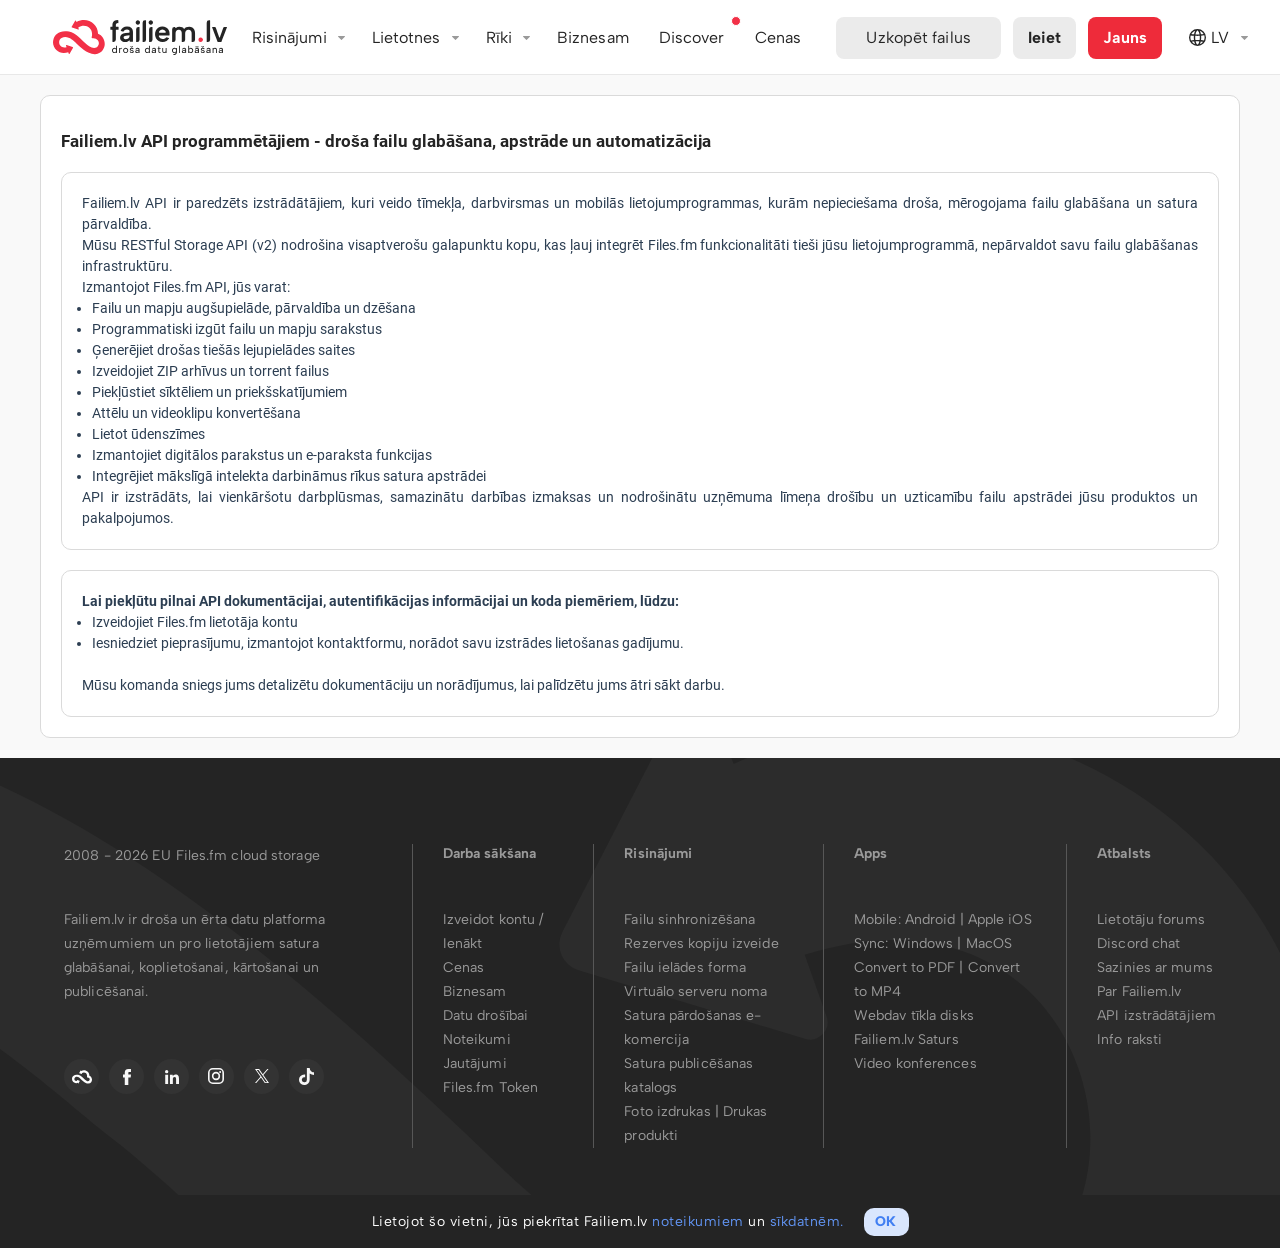 Image resolution: width=1280 pixels, height=1248 pixels. Describe the element at coordinates (667, 1111) in the screenshot. I see `Foto izdrukas` at that location.